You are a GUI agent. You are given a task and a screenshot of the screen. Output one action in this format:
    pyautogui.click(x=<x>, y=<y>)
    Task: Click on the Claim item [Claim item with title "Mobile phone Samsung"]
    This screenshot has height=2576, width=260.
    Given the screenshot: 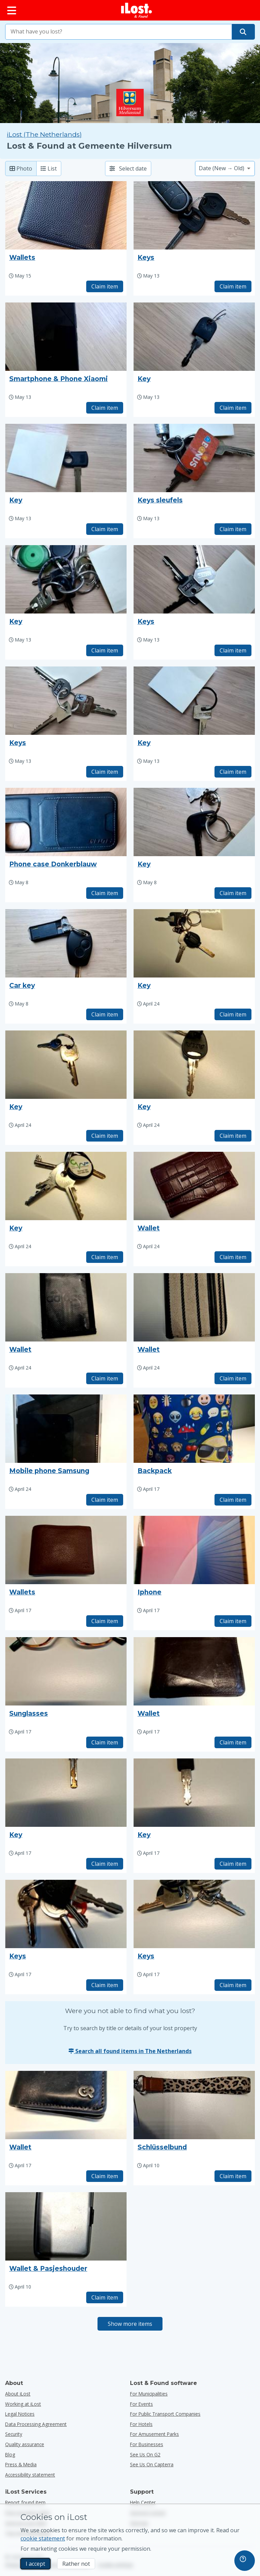 What is the action you would take?
    pyautogui.click(x=104, y=1499)
    